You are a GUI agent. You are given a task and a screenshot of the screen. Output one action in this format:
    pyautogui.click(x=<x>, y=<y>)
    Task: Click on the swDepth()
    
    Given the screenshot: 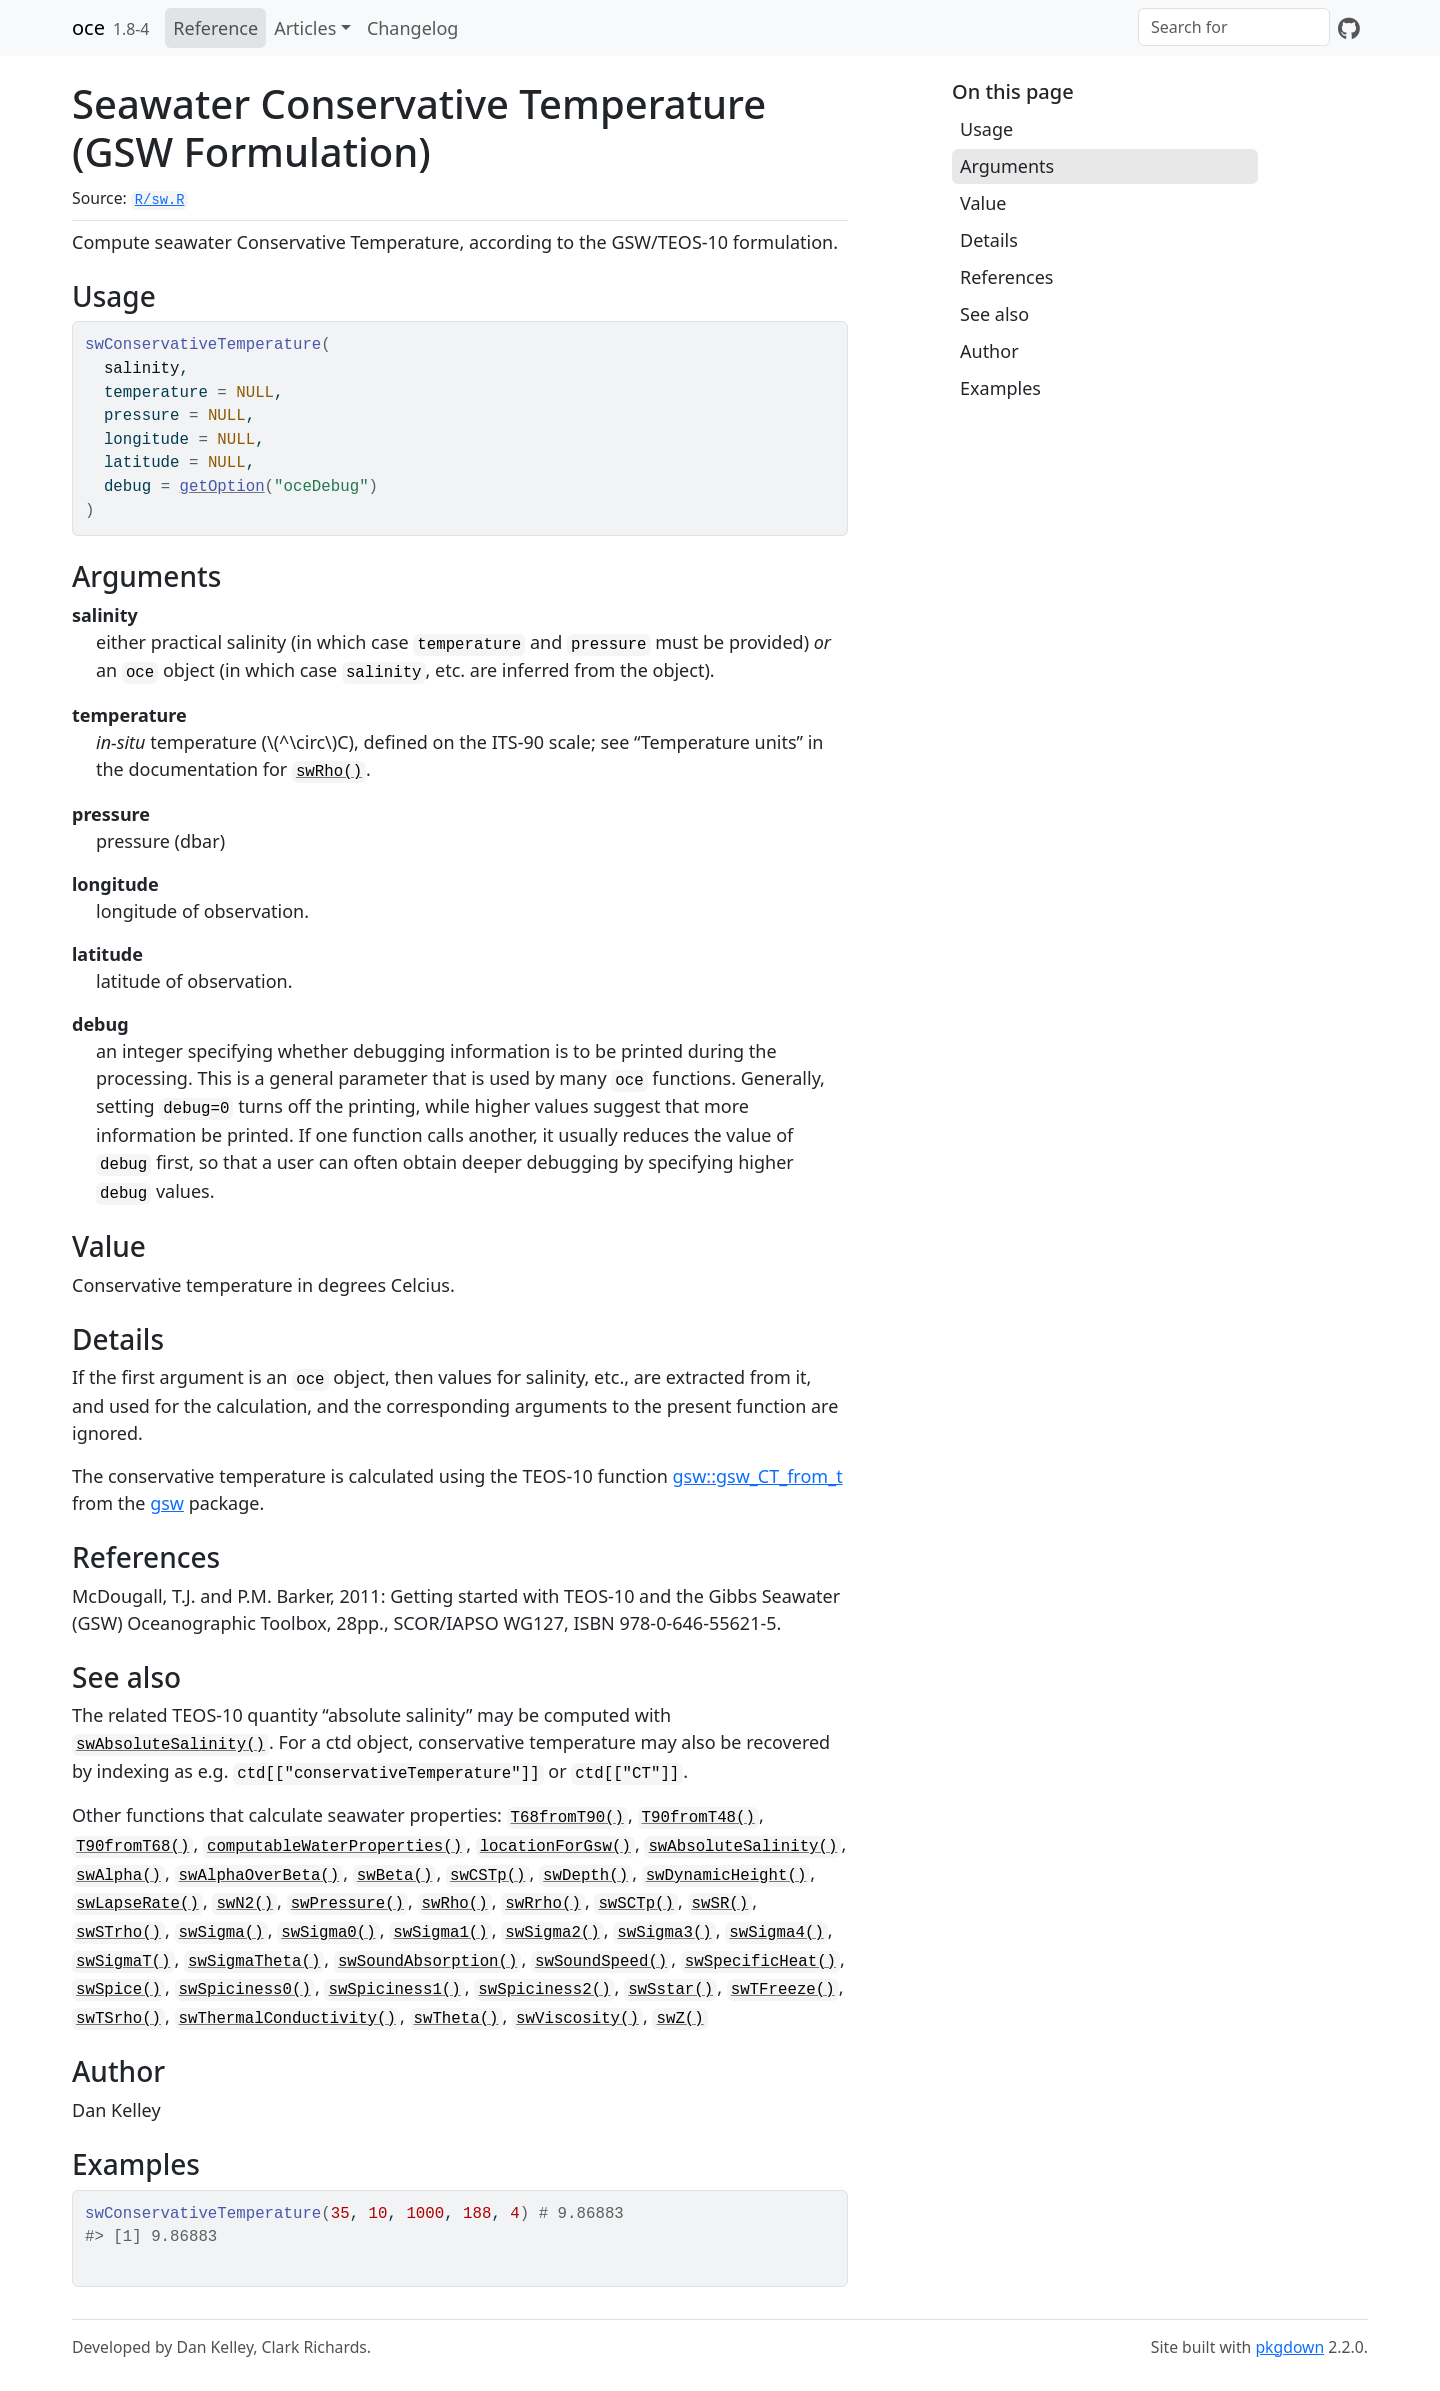 What is the action you would take?
    pyautogui.click(x=585, y=1876)
    